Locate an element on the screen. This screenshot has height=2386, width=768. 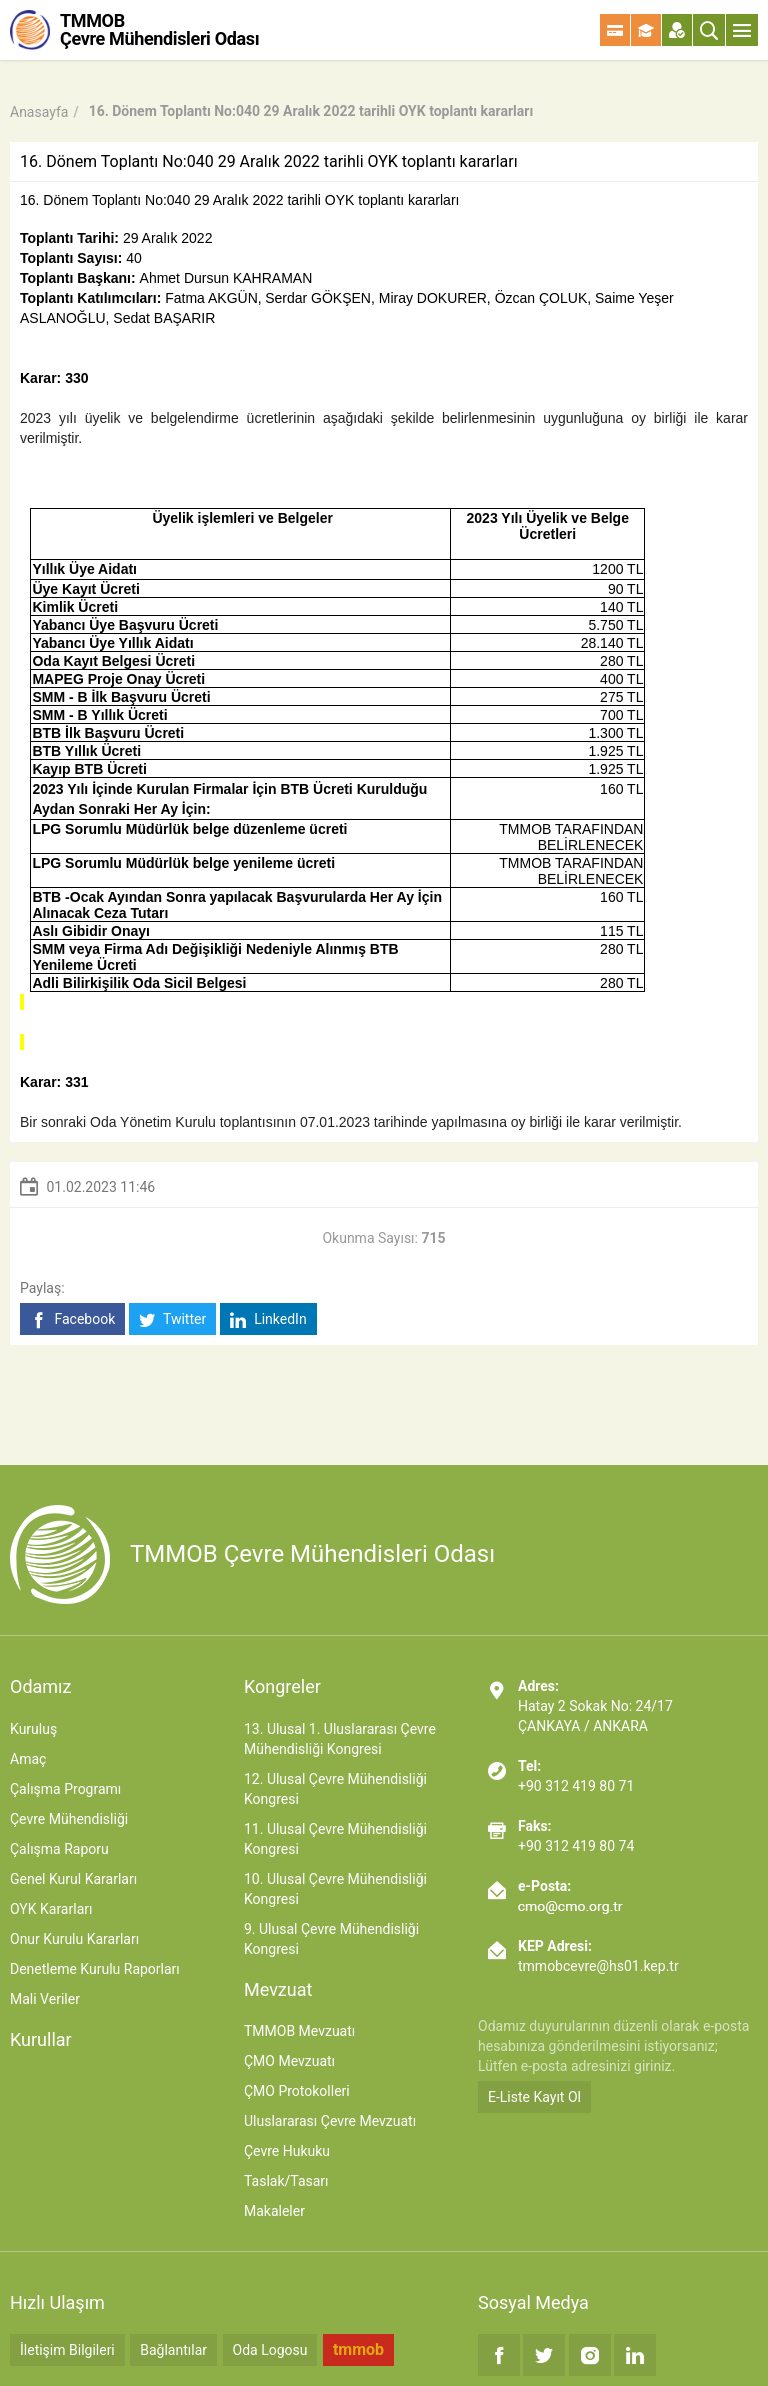
LinkedIn is located at coordinates (268, 1319).